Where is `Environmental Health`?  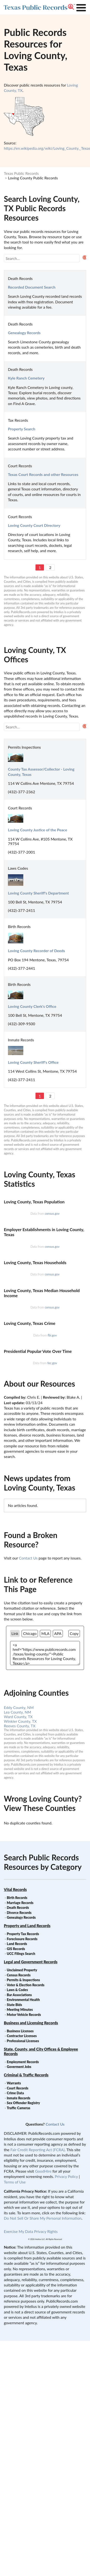
Environmental Health is located at coordinates (23, 2247).